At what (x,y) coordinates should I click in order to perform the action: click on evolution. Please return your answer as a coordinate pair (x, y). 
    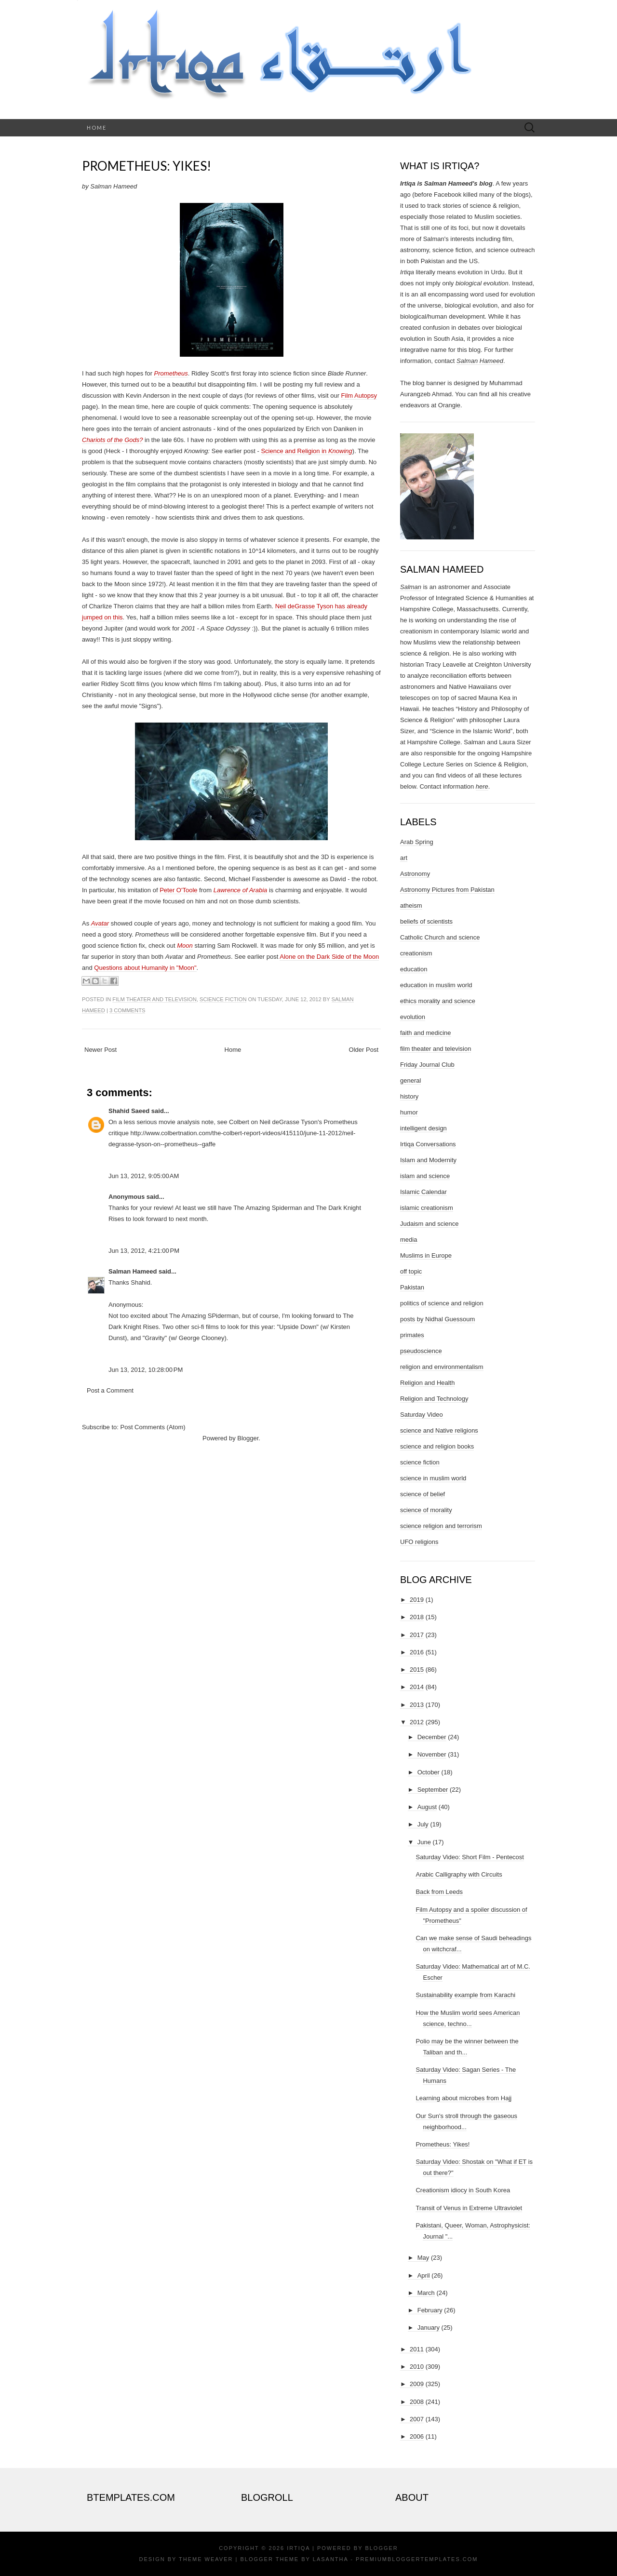
    Looking at the image, I should click on (412, 1016).